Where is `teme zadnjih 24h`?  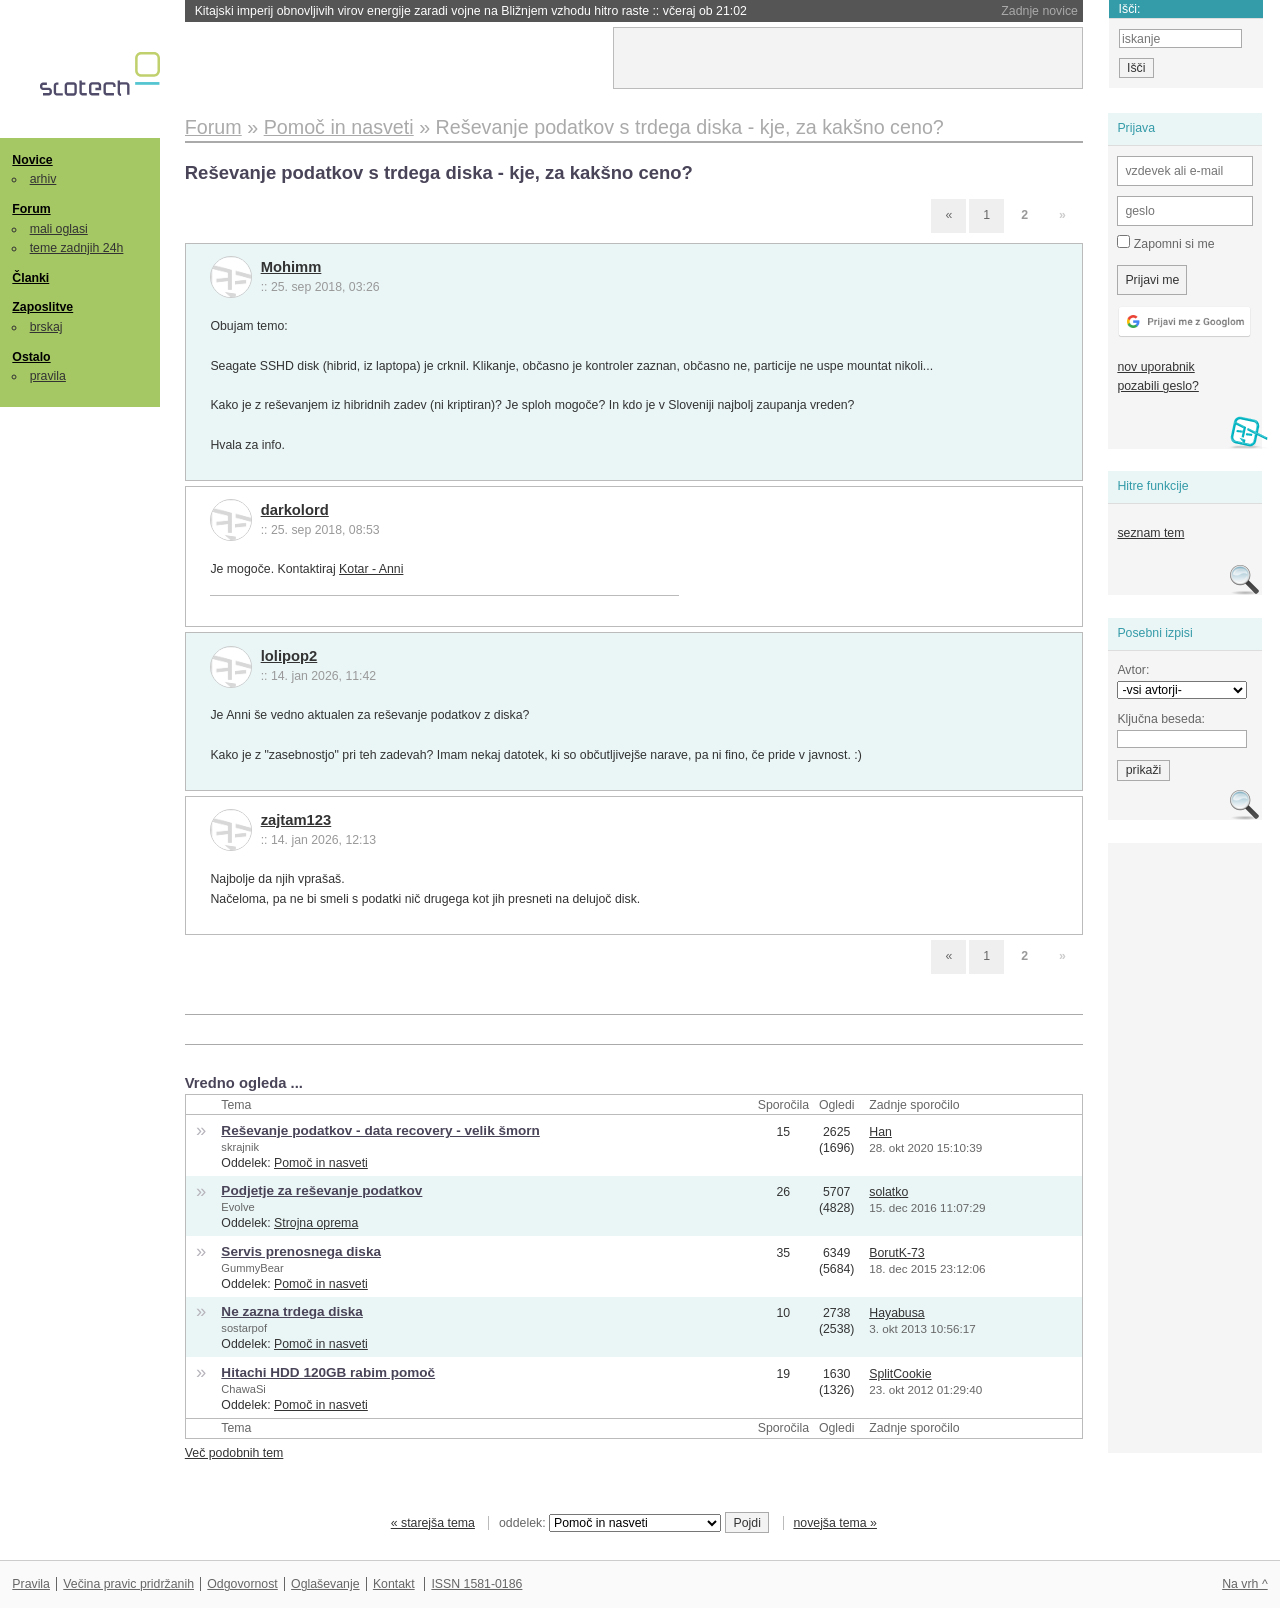
teme zadnjih 24h is located at coordinates (77, 248).